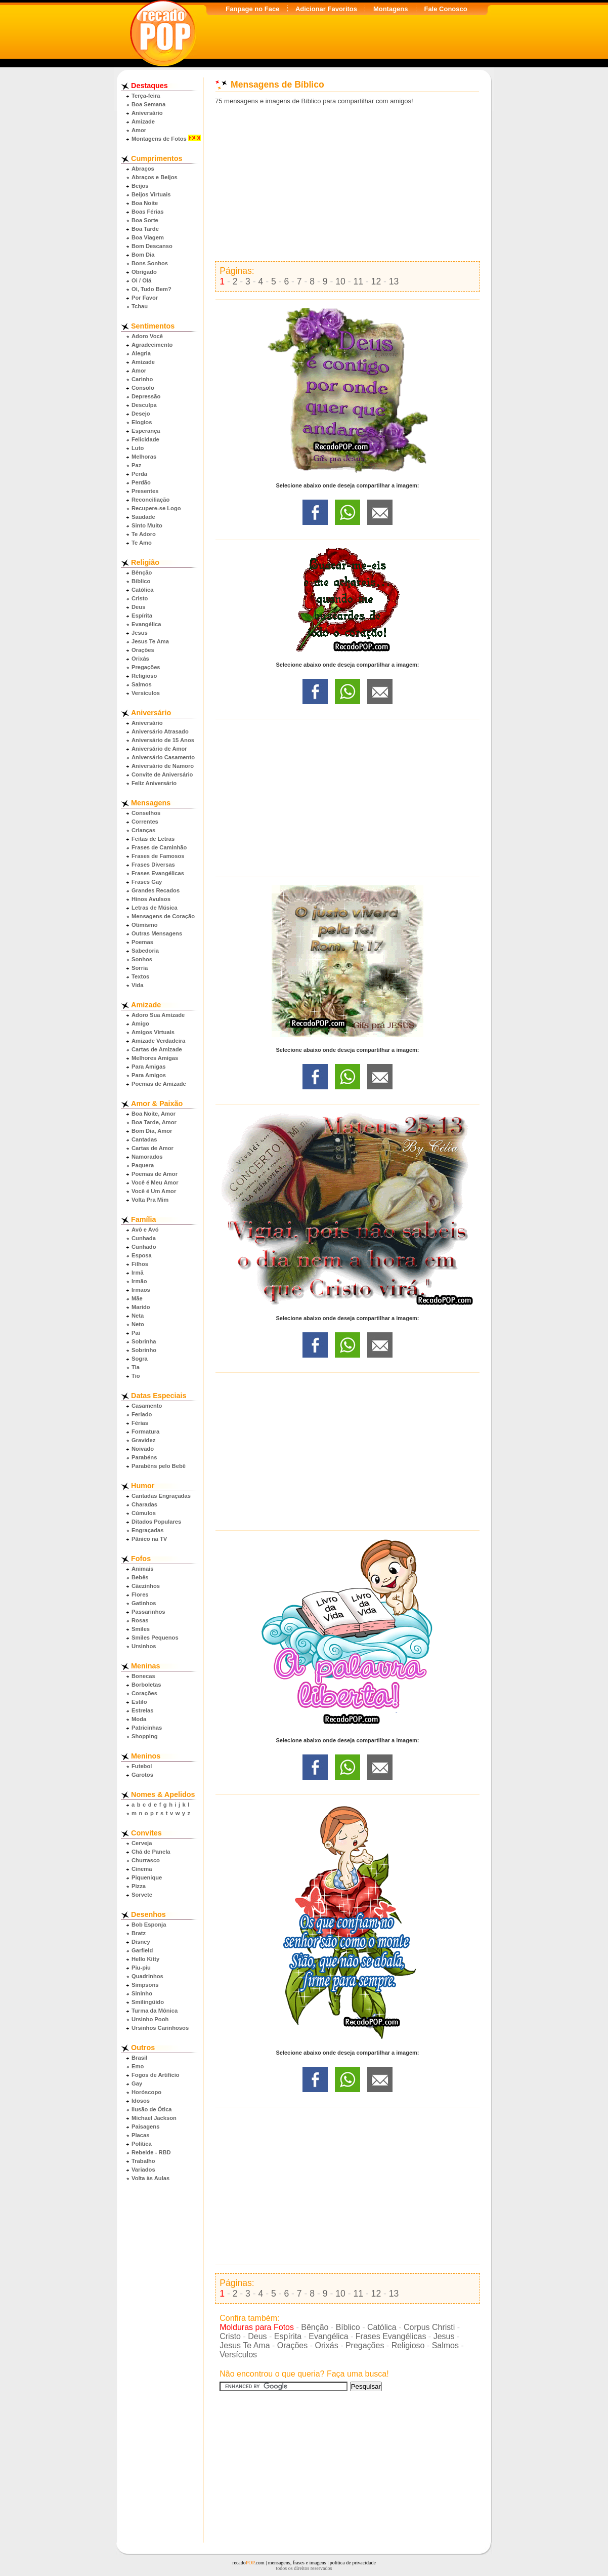  Describe the element at coordinates (160, 731) in the screenshot. I see `Aniversário Atrasado` at that location.